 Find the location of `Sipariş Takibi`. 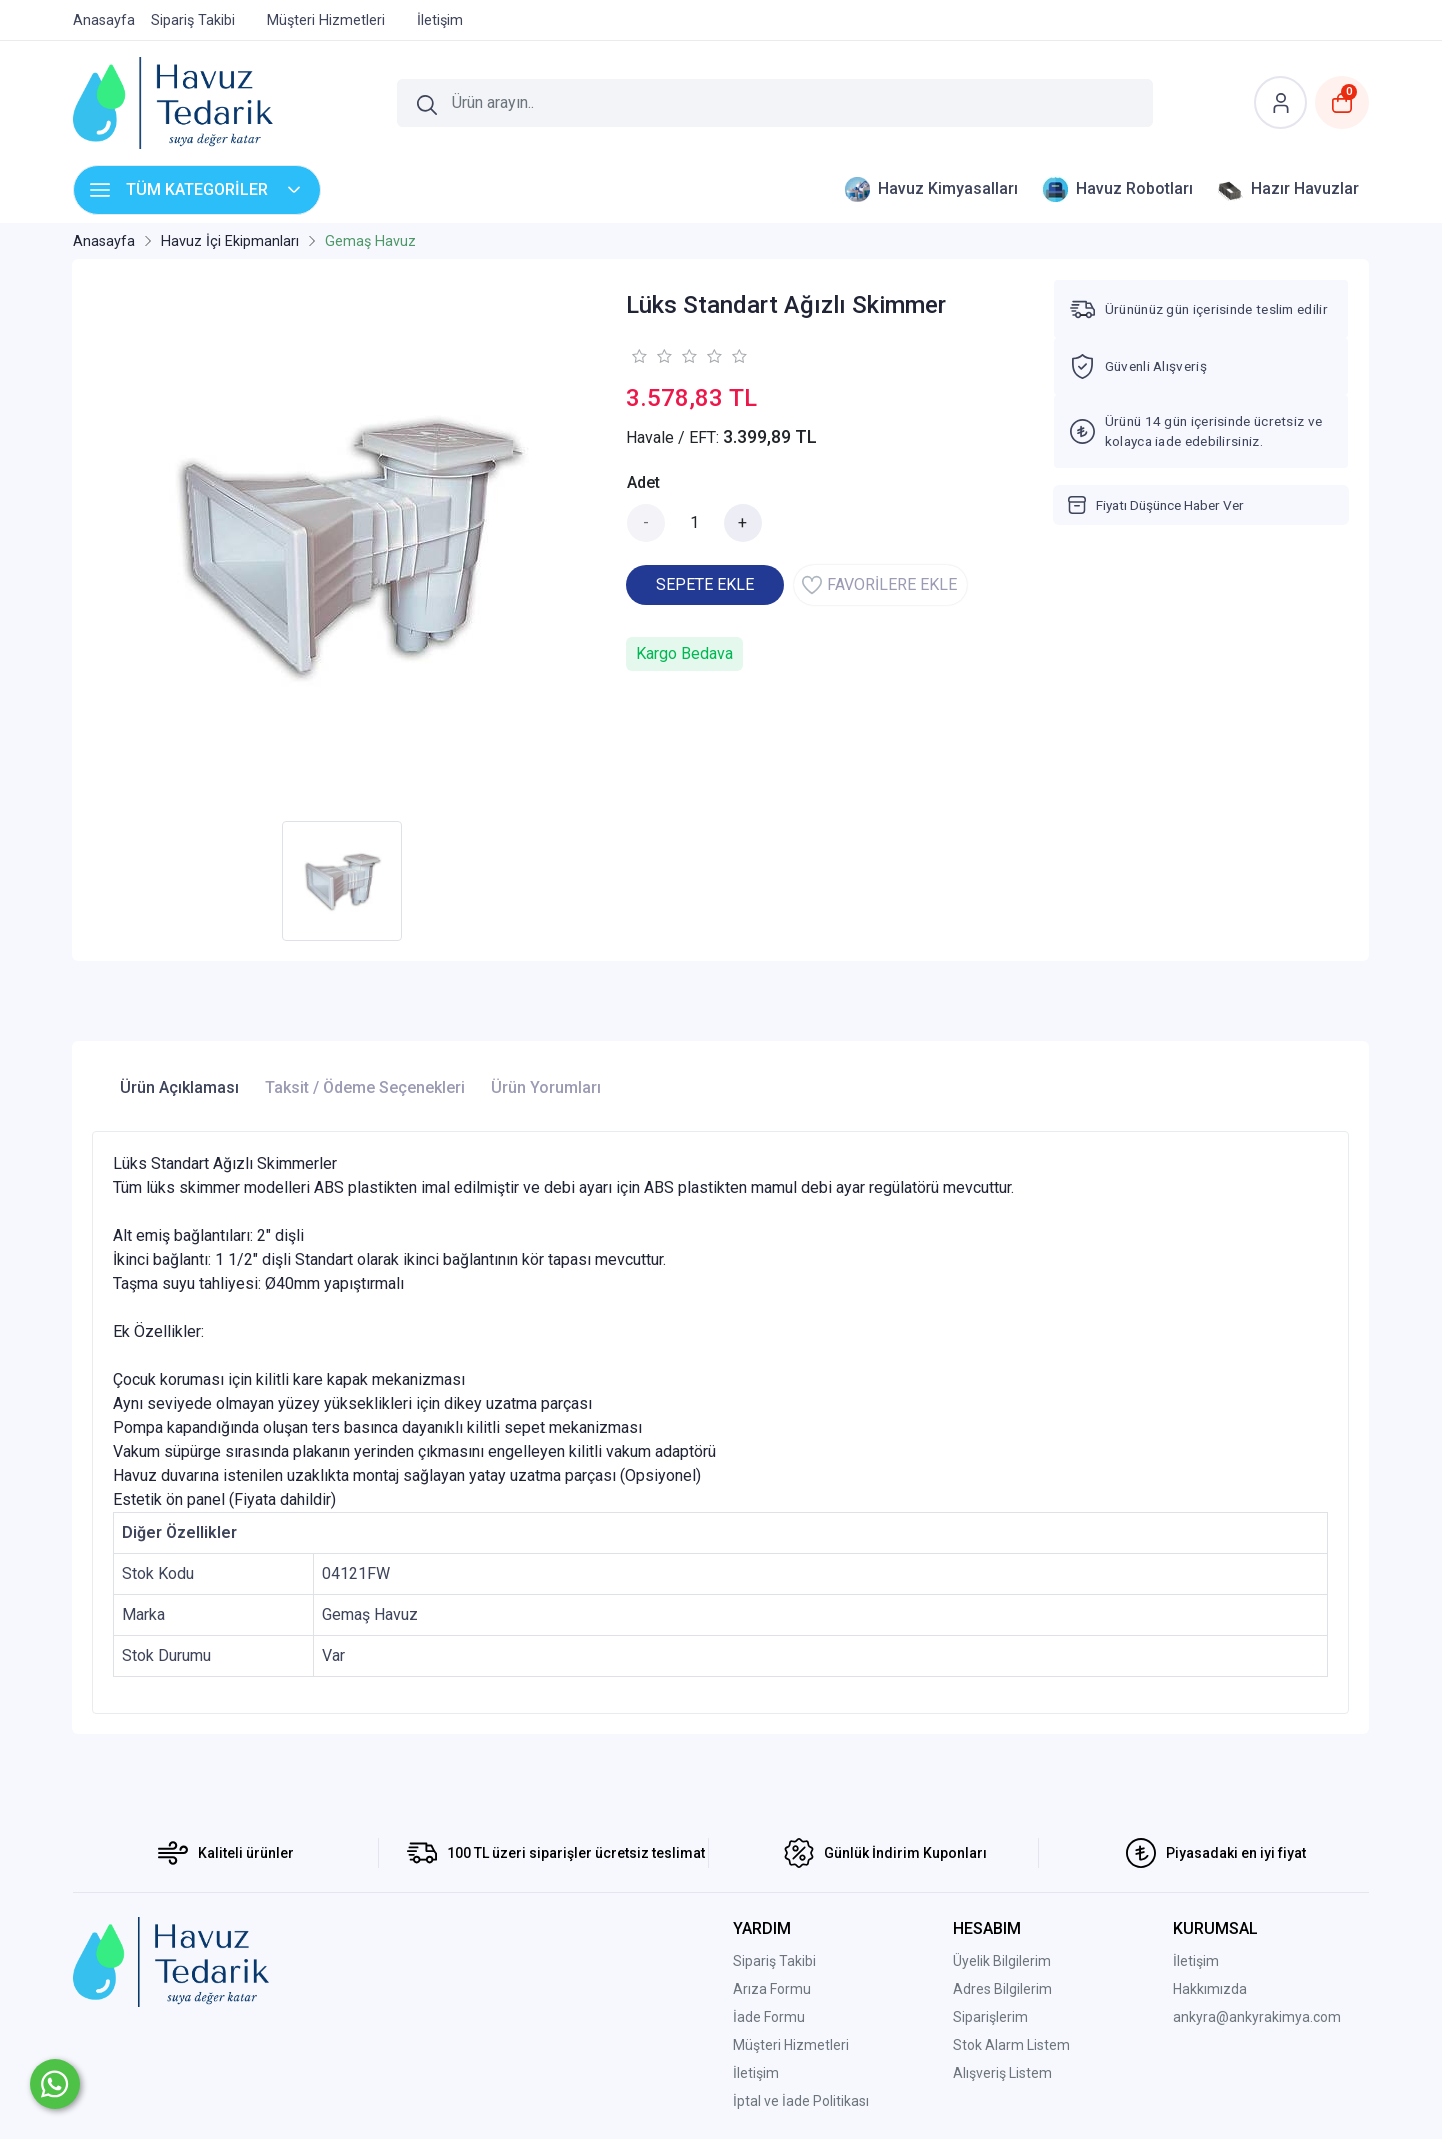

Sipariş Takibi is located at coordinates (774, 1961).